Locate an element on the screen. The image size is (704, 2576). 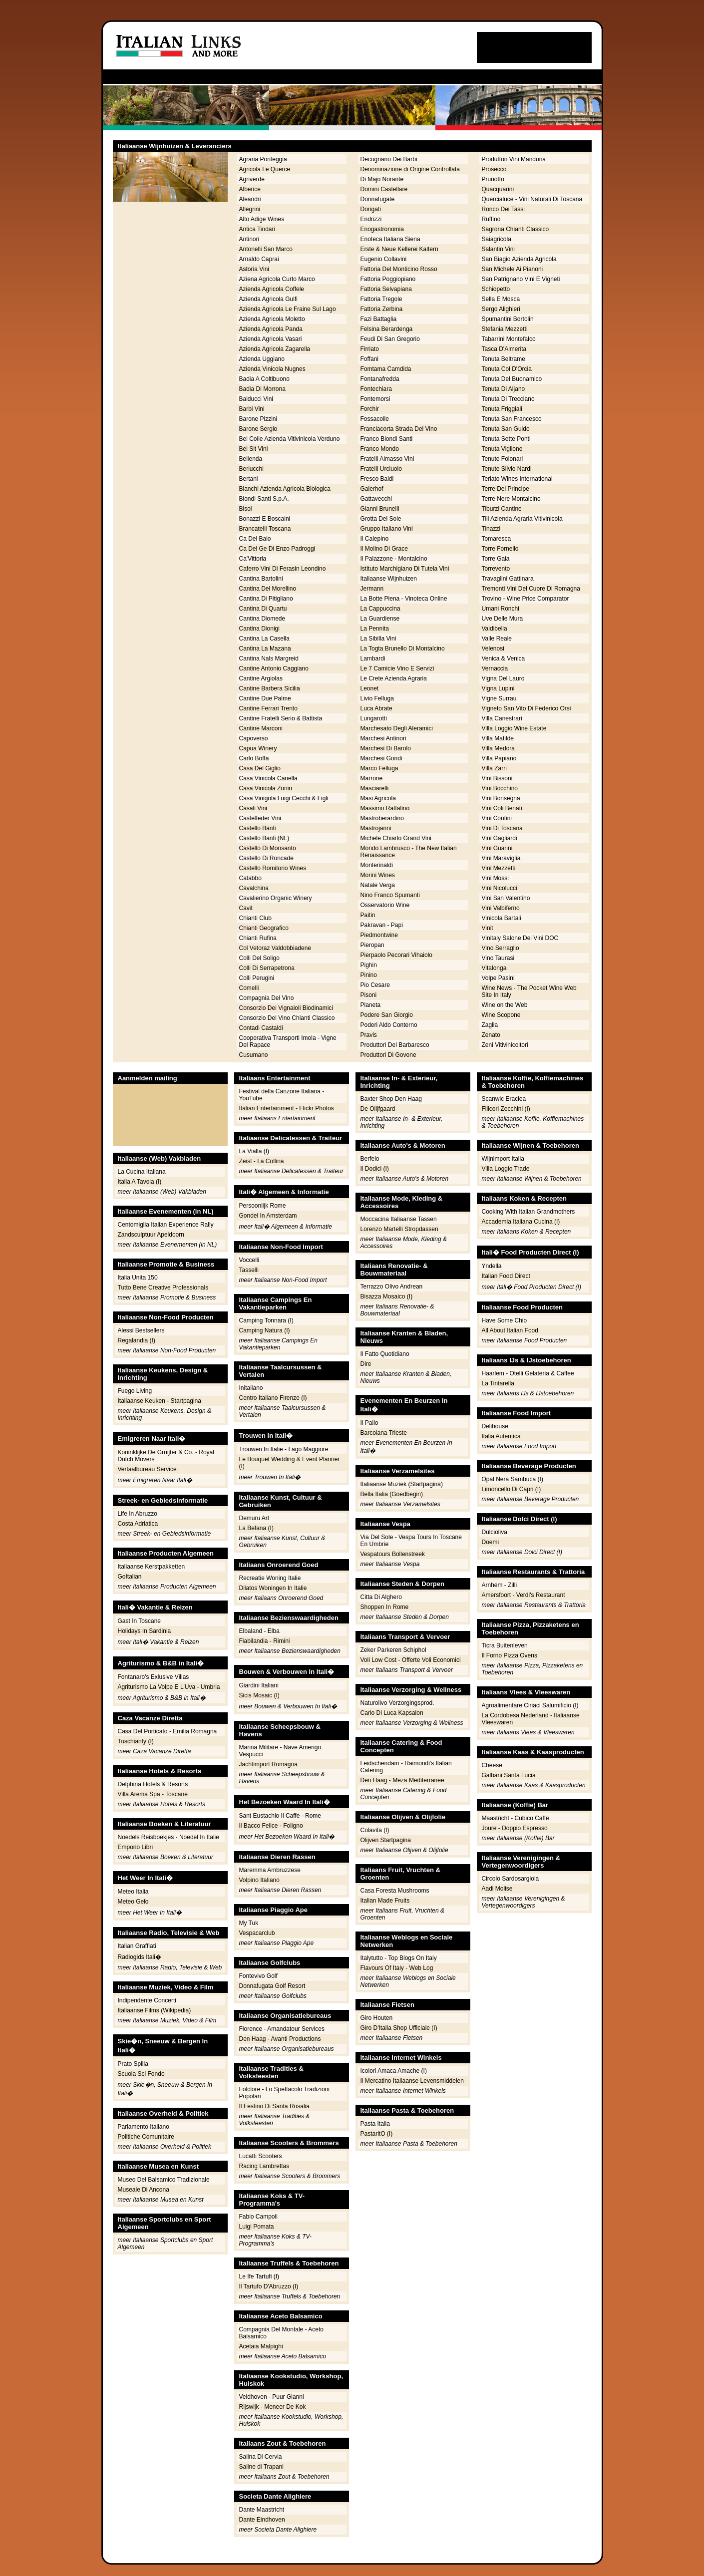
Bellenda is located at coordinates (251, 458).